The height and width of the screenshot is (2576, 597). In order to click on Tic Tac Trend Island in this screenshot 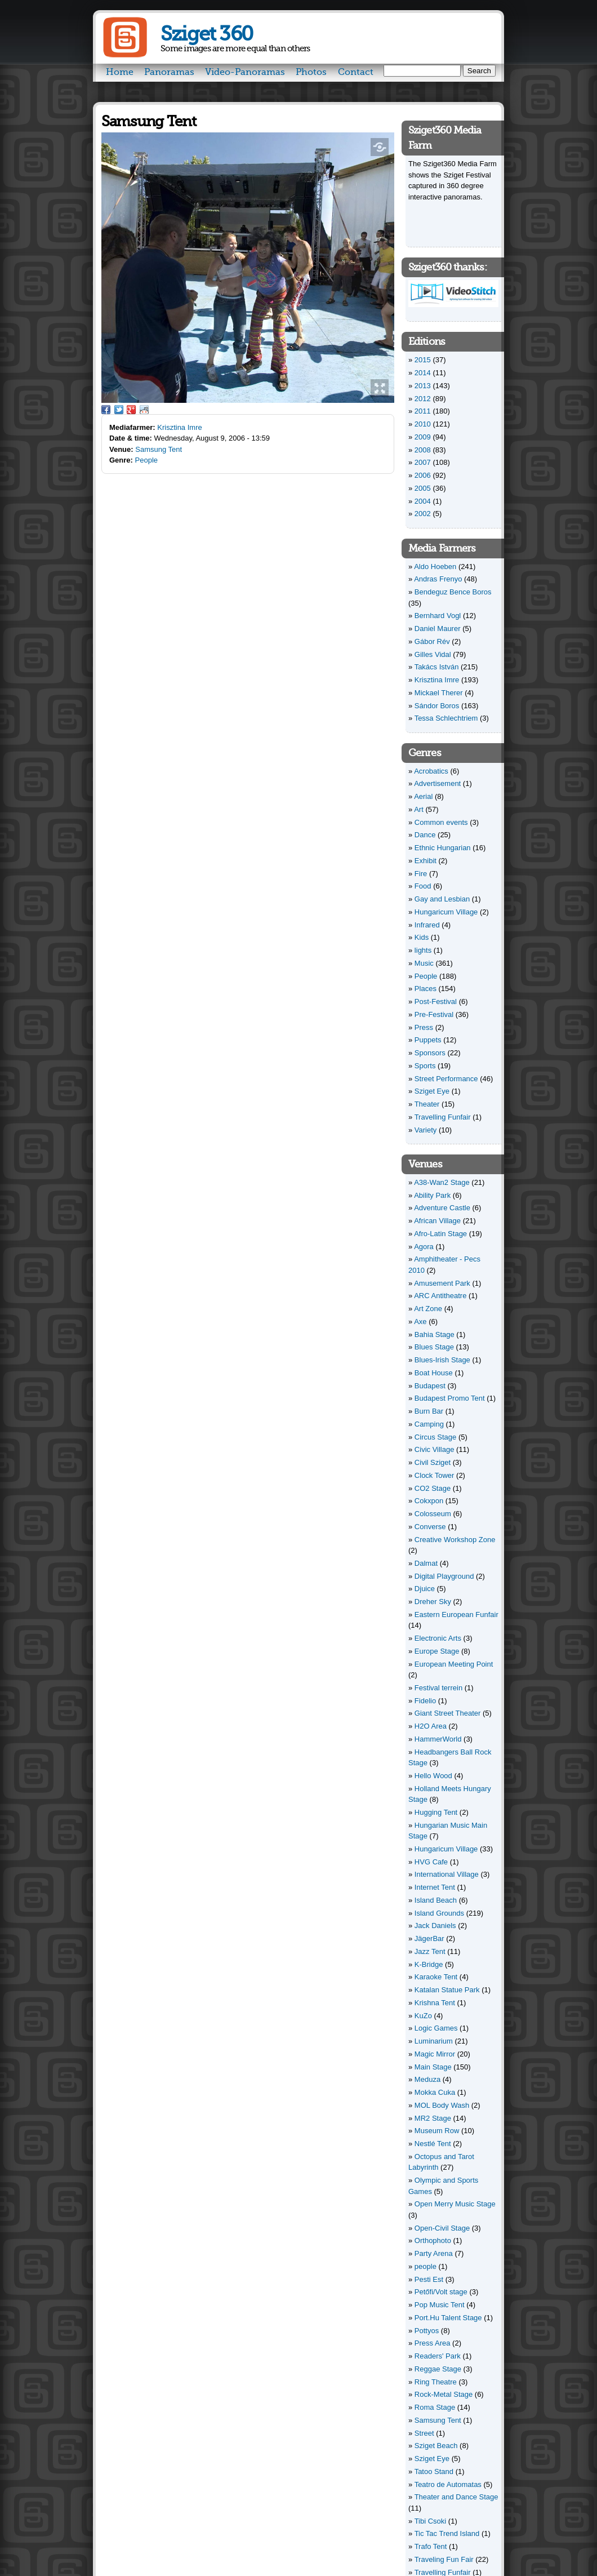, I will do `click(447, 2533)`.